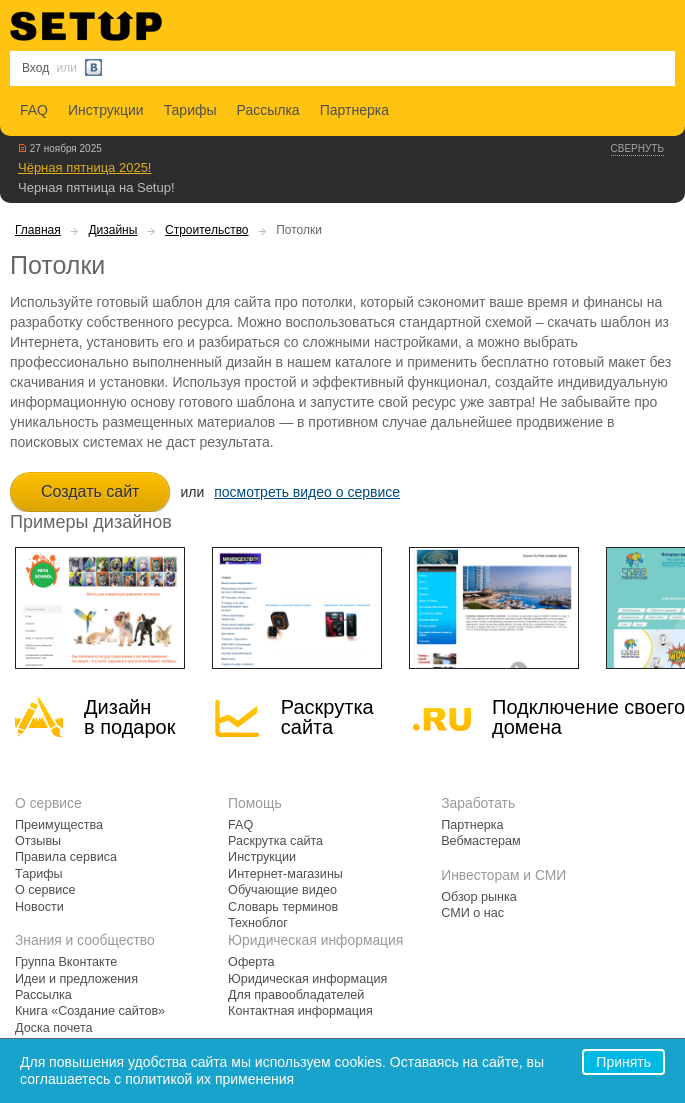 This screenshot has height=1103, width=685. What do you see at coordinates (66, 962) in the screenshot?
I see `Группа Вконтакте` at bounding box center [66, 962].